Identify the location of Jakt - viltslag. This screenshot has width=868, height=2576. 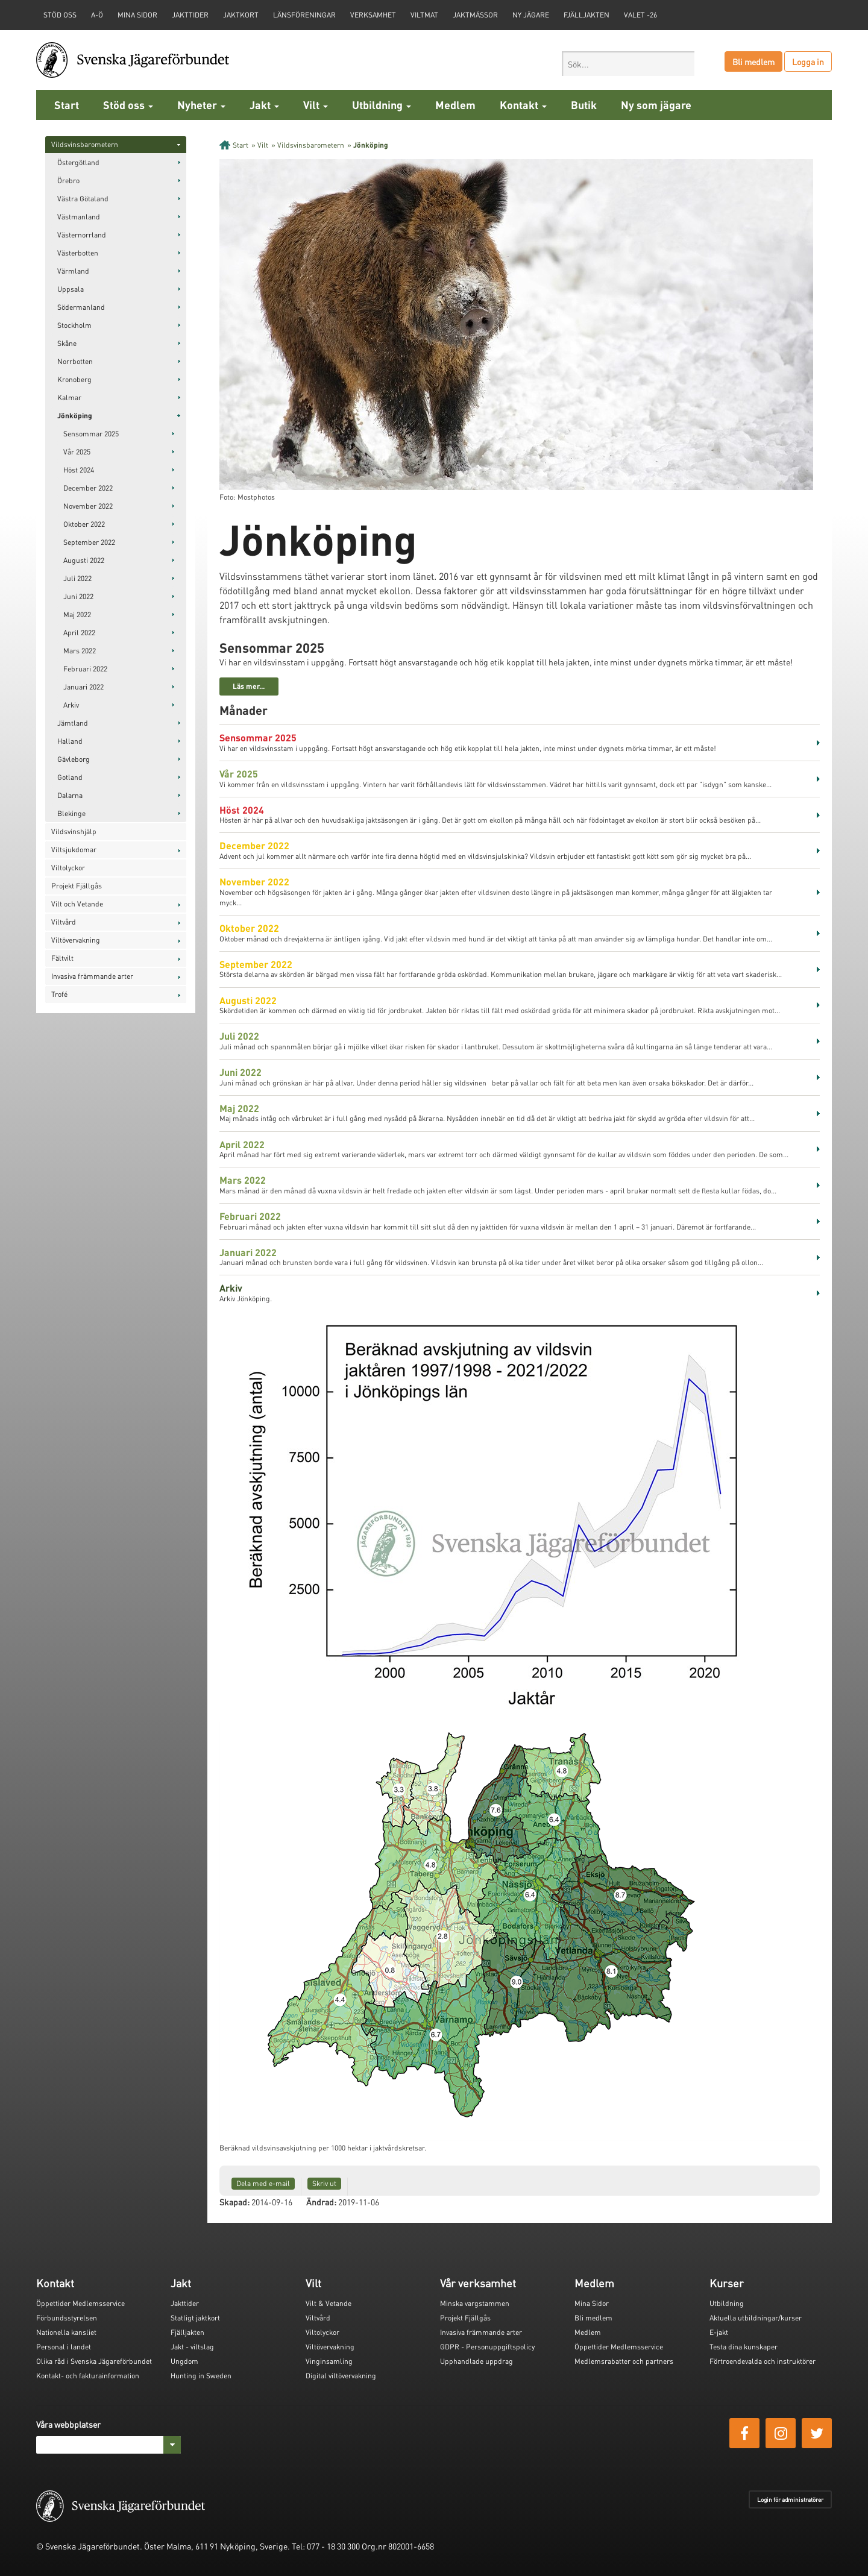
(192, 2346).